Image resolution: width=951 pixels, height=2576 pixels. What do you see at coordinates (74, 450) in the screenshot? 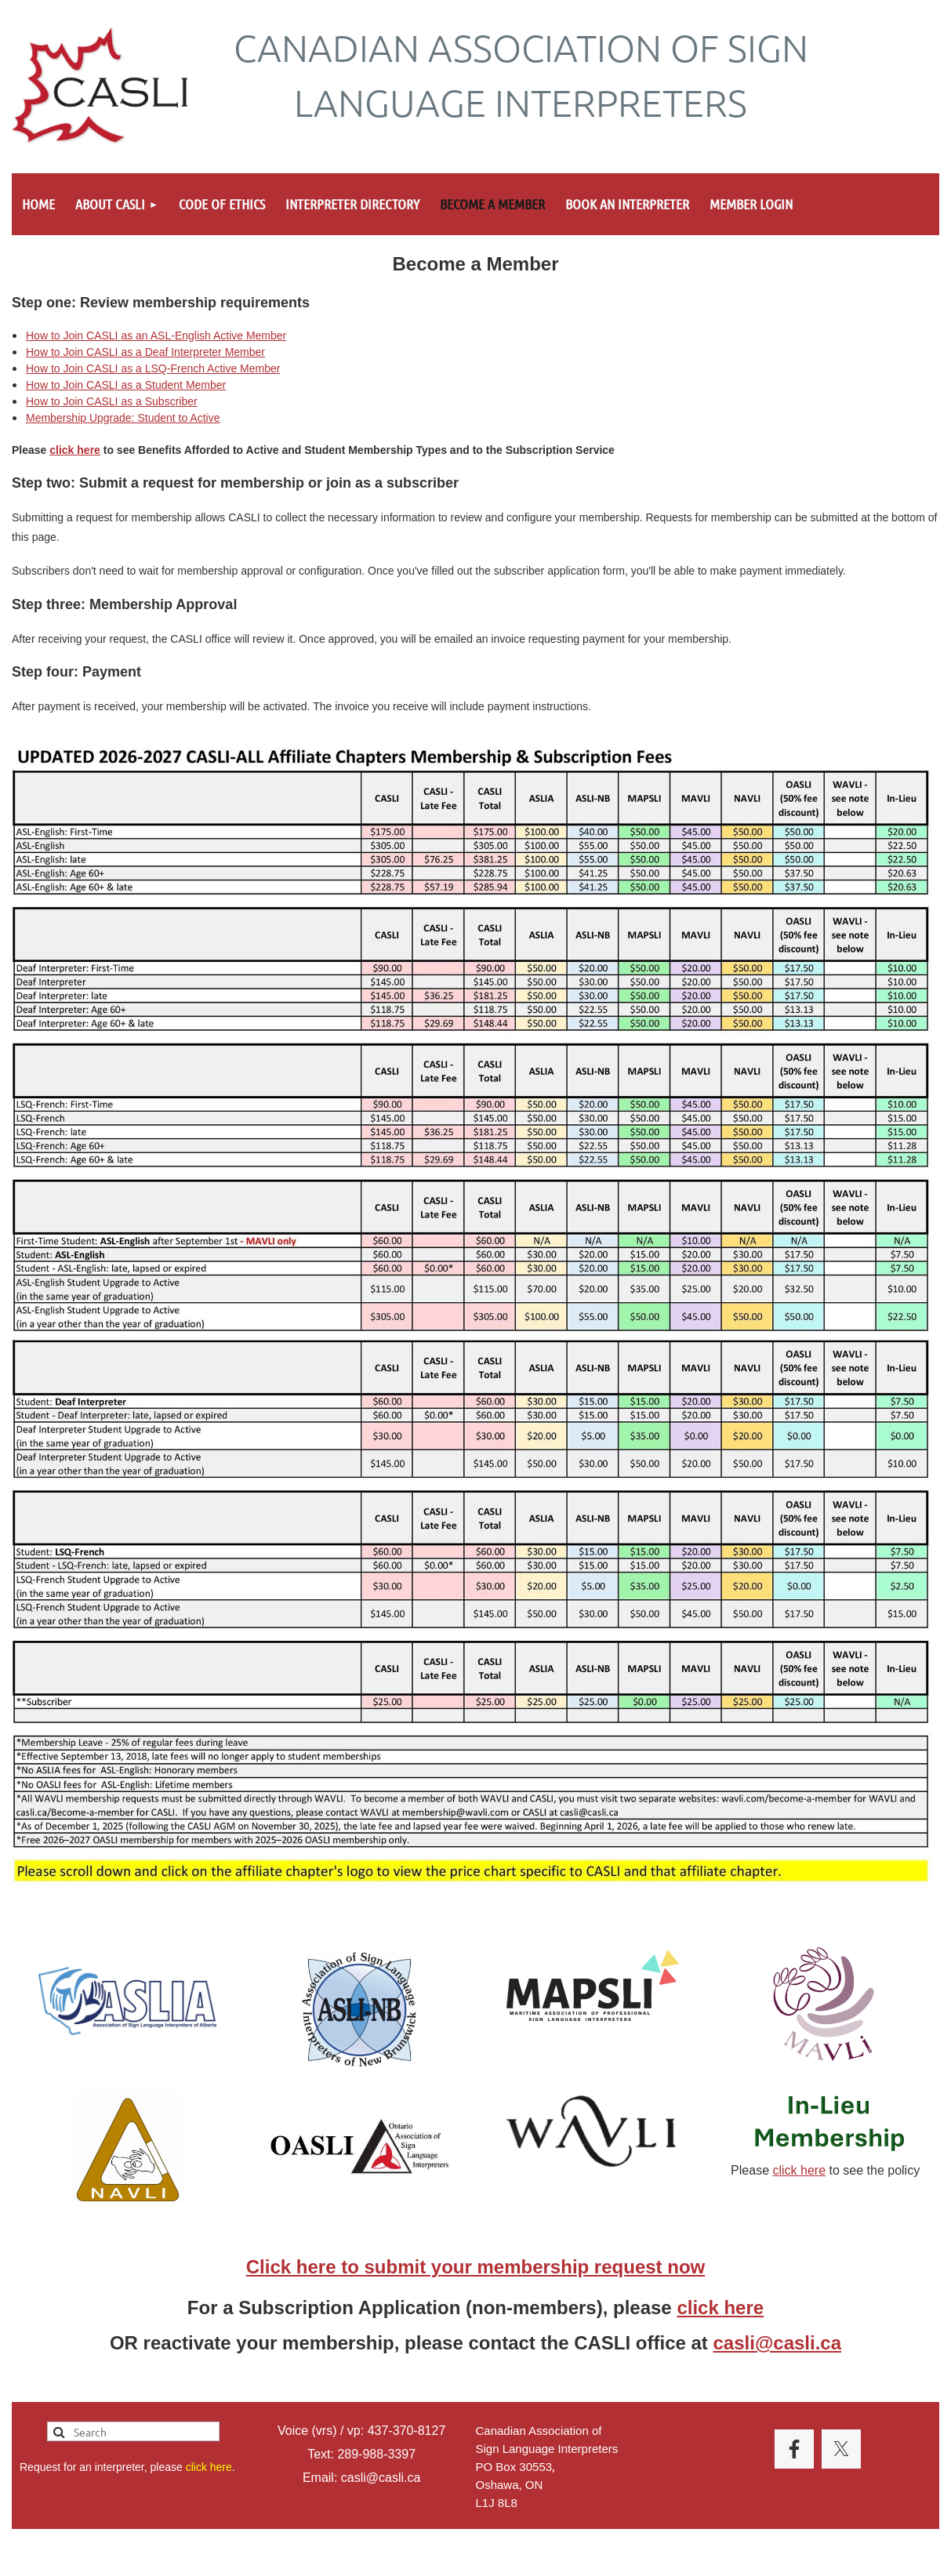
I see `click here` at bounding box center [74, 450].